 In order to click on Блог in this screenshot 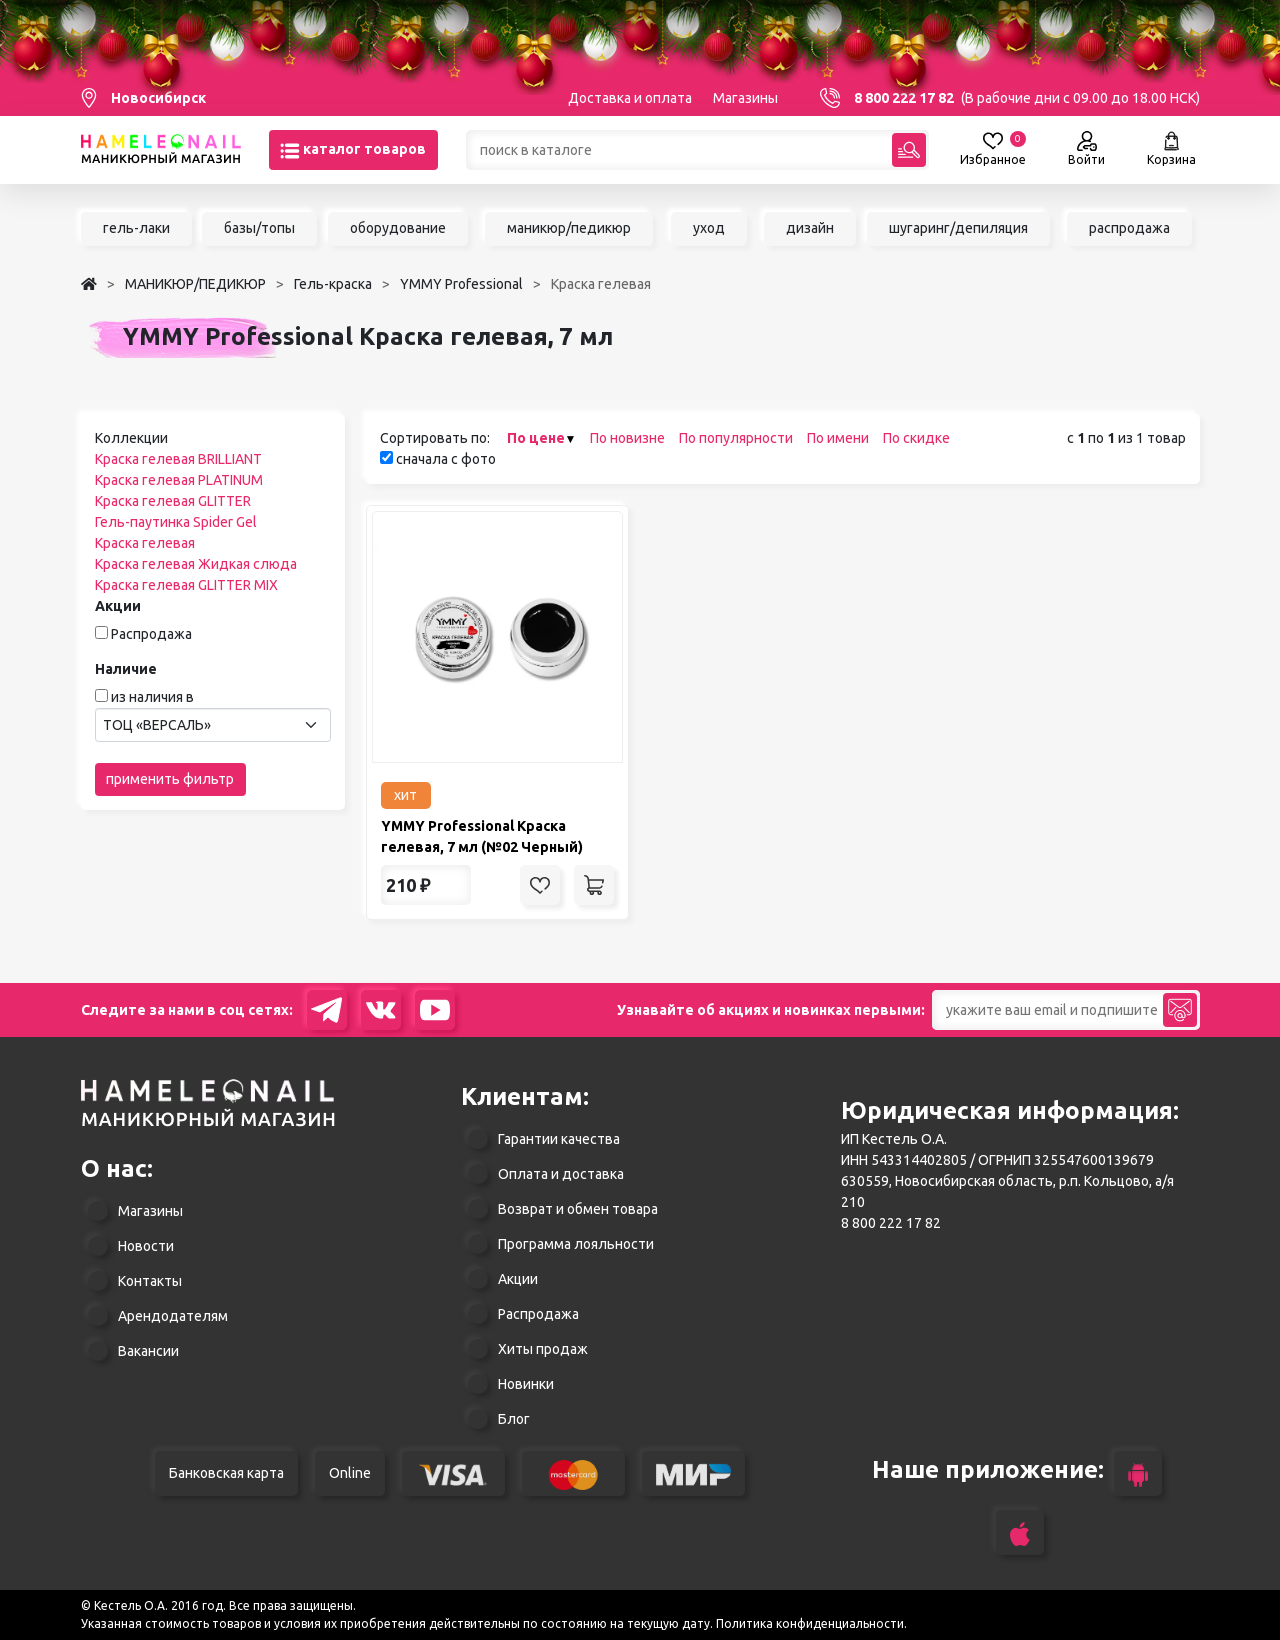, I will do `click(514, 1419)`.